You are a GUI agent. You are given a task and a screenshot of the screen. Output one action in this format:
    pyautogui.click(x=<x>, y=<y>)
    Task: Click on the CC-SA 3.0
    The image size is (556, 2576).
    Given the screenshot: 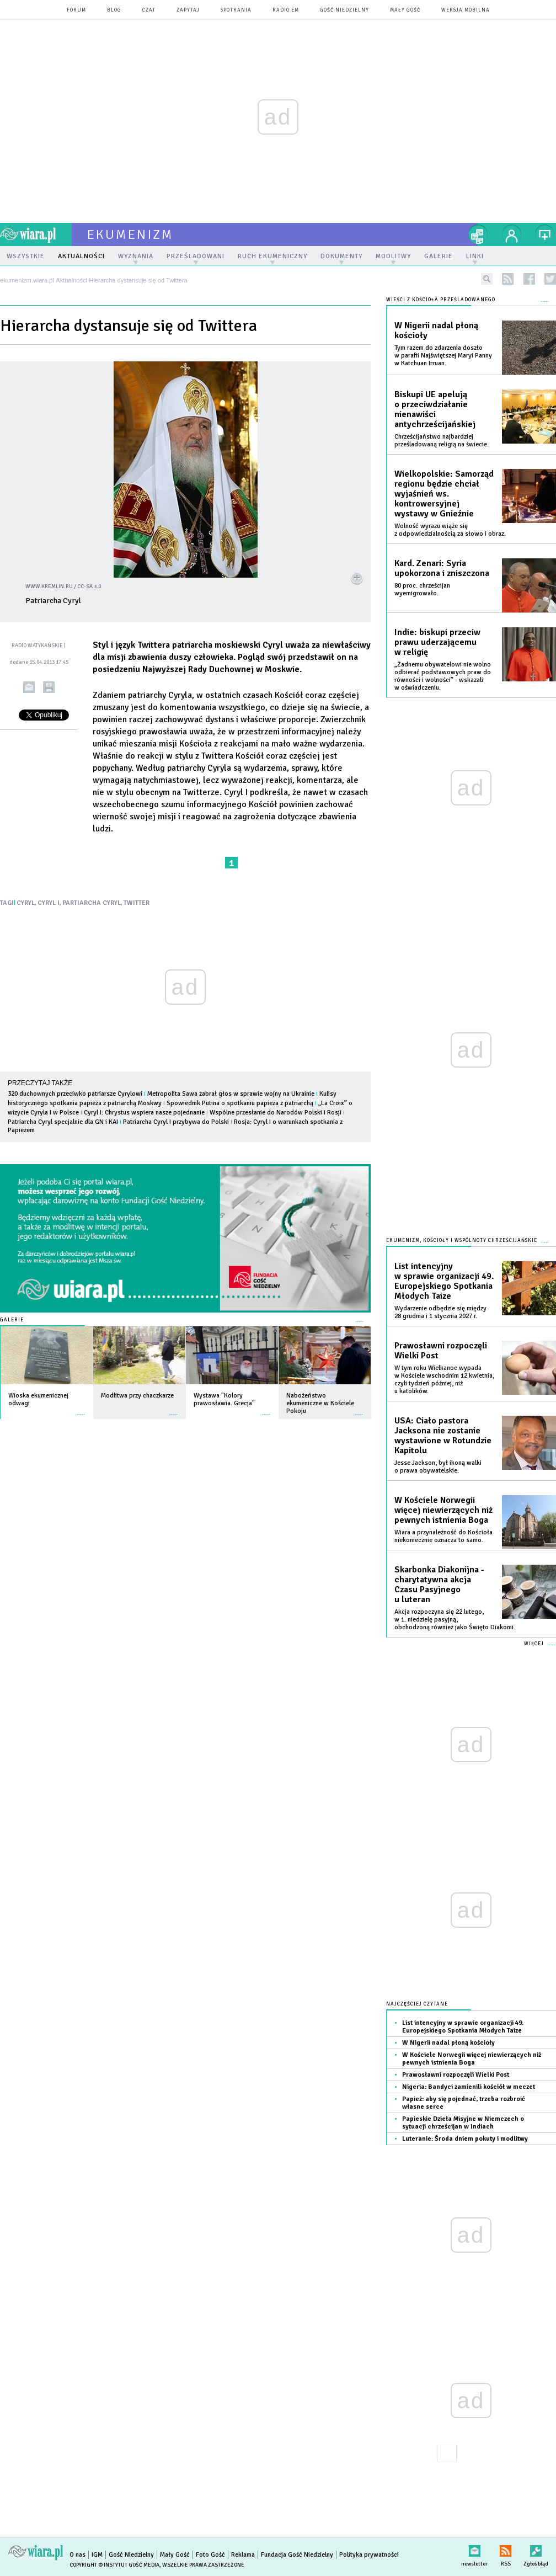 What is the action you would take?
    pyautogui.click(x=89, y=586)
    